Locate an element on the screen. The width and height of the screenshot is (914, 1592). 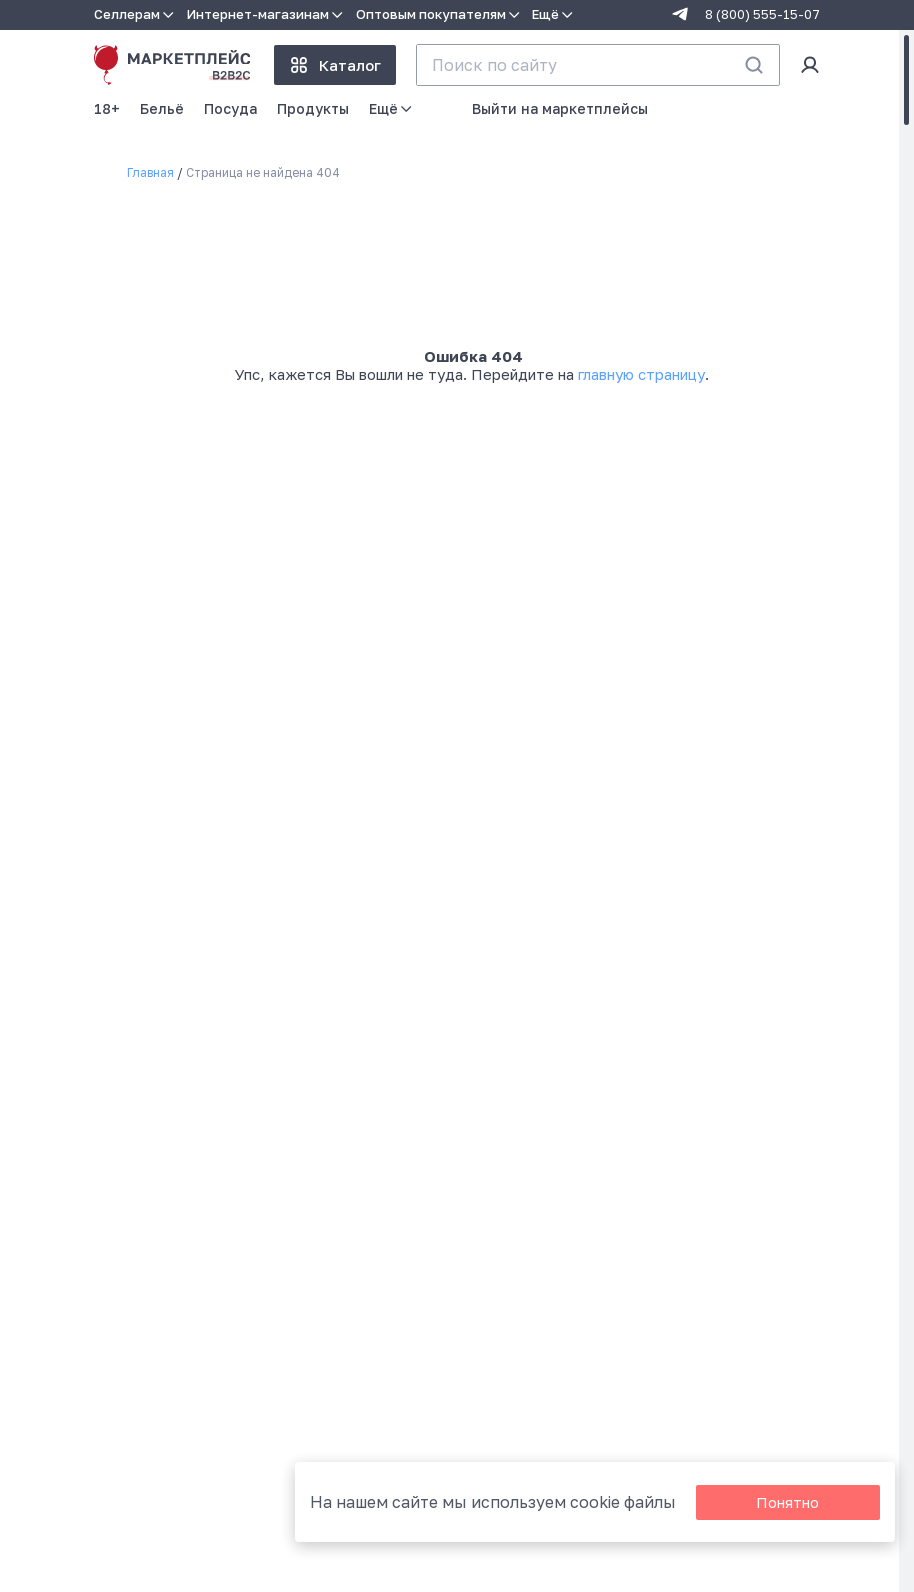
8 (800) 555-15-07 is located at coordinates (762, 14).